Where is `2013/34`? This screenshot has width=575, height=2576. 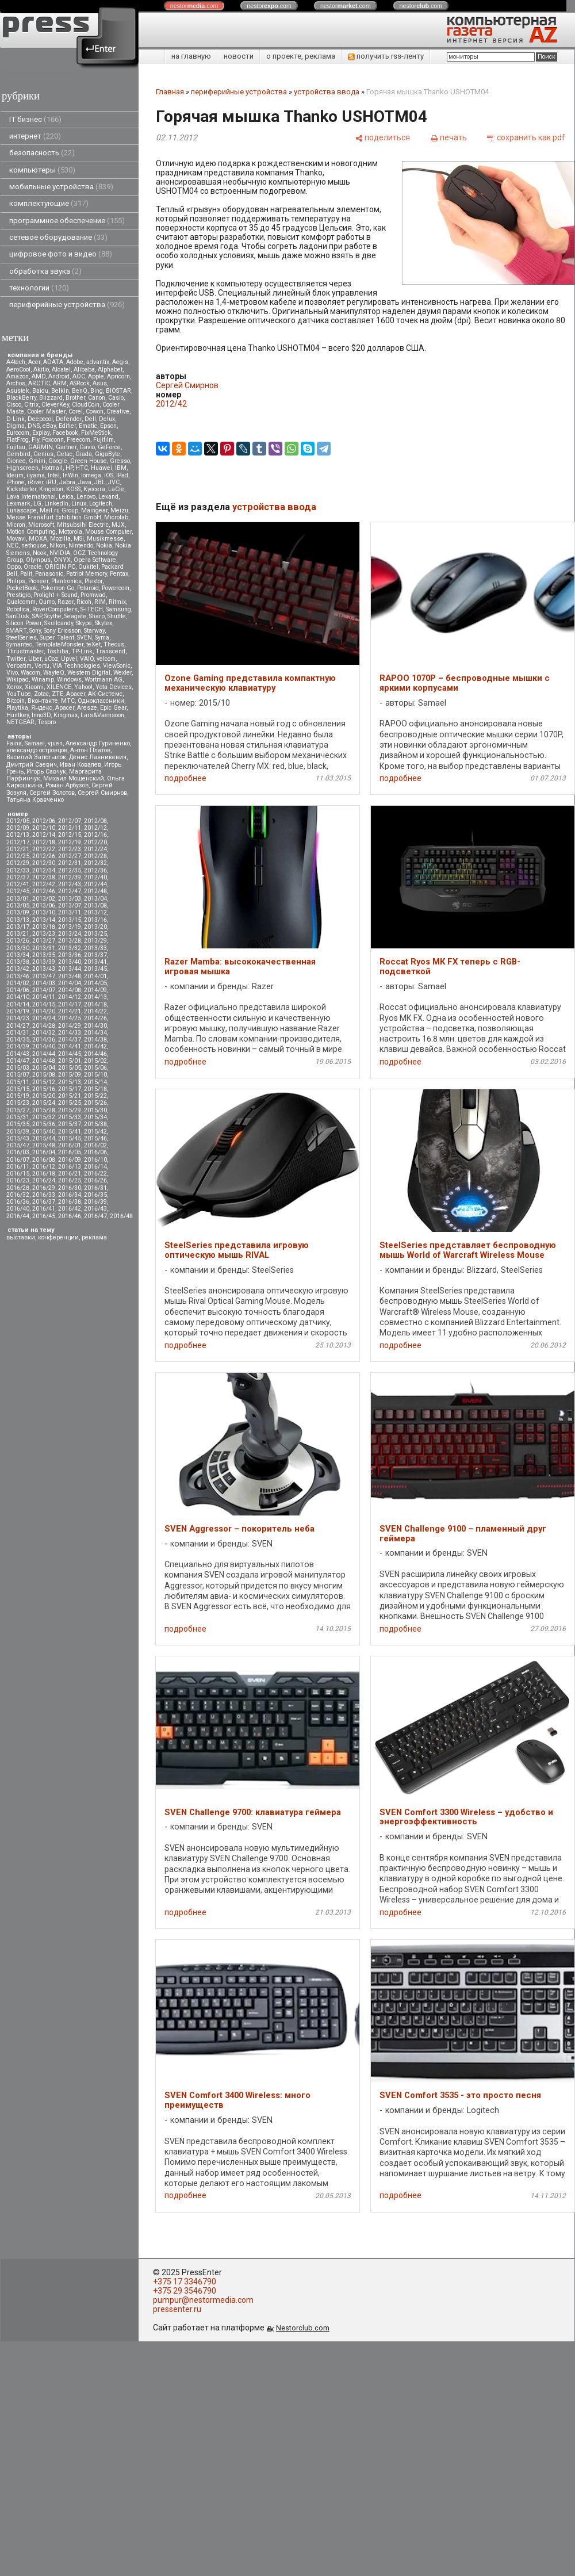
2013/34 is located at coordinates (17, 955).